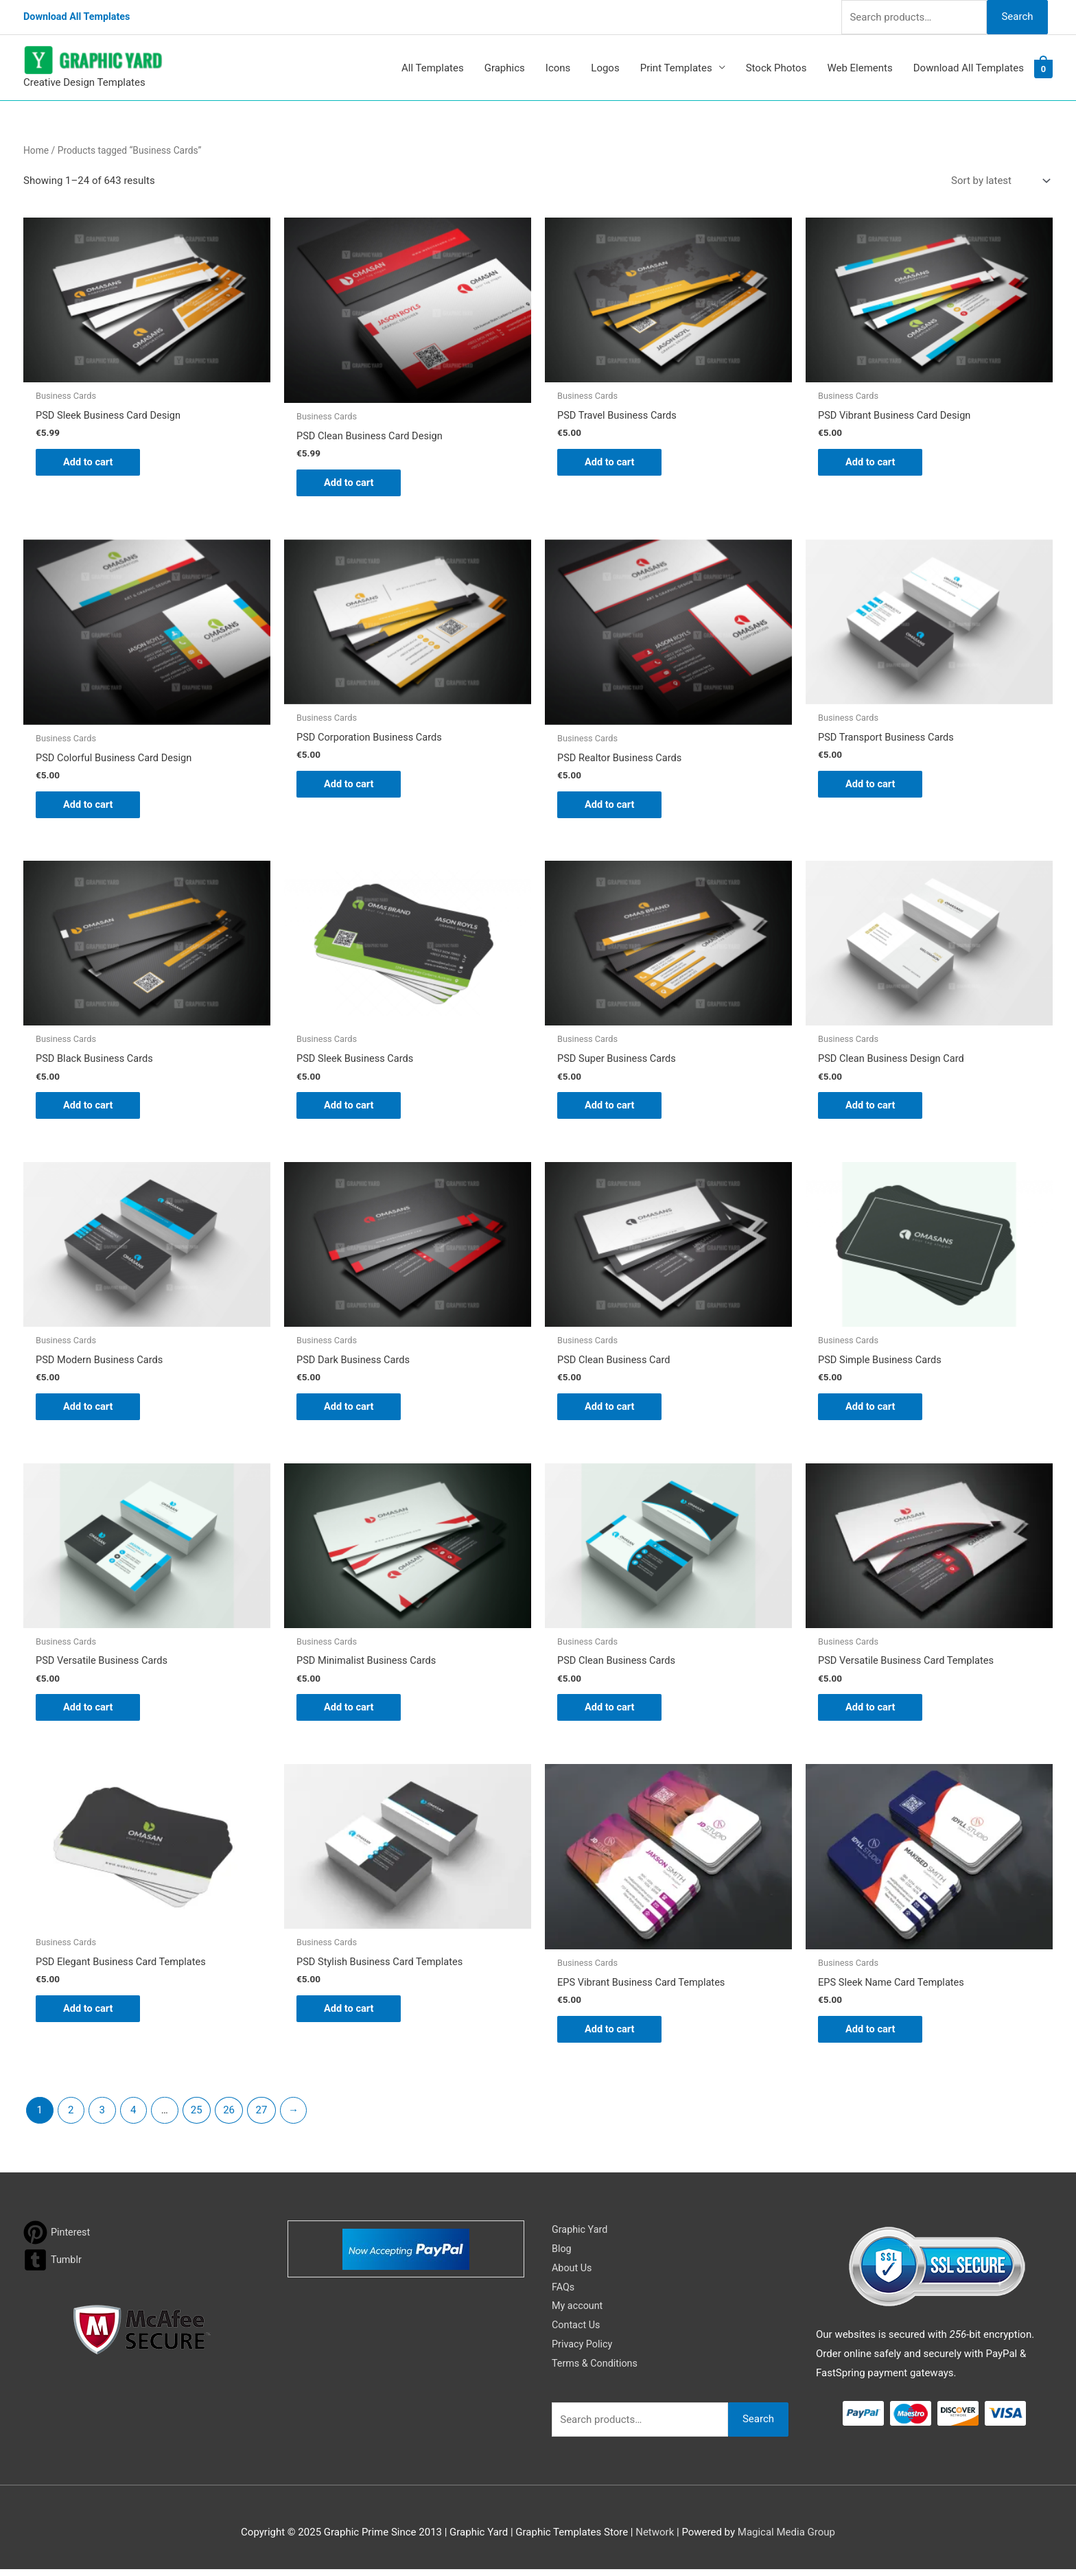 Image resolution: width=1076 pixels, height=2576 pixels. Describe the element at coordinates (605, 68) in the screenshot. I see `Logos` at that location.